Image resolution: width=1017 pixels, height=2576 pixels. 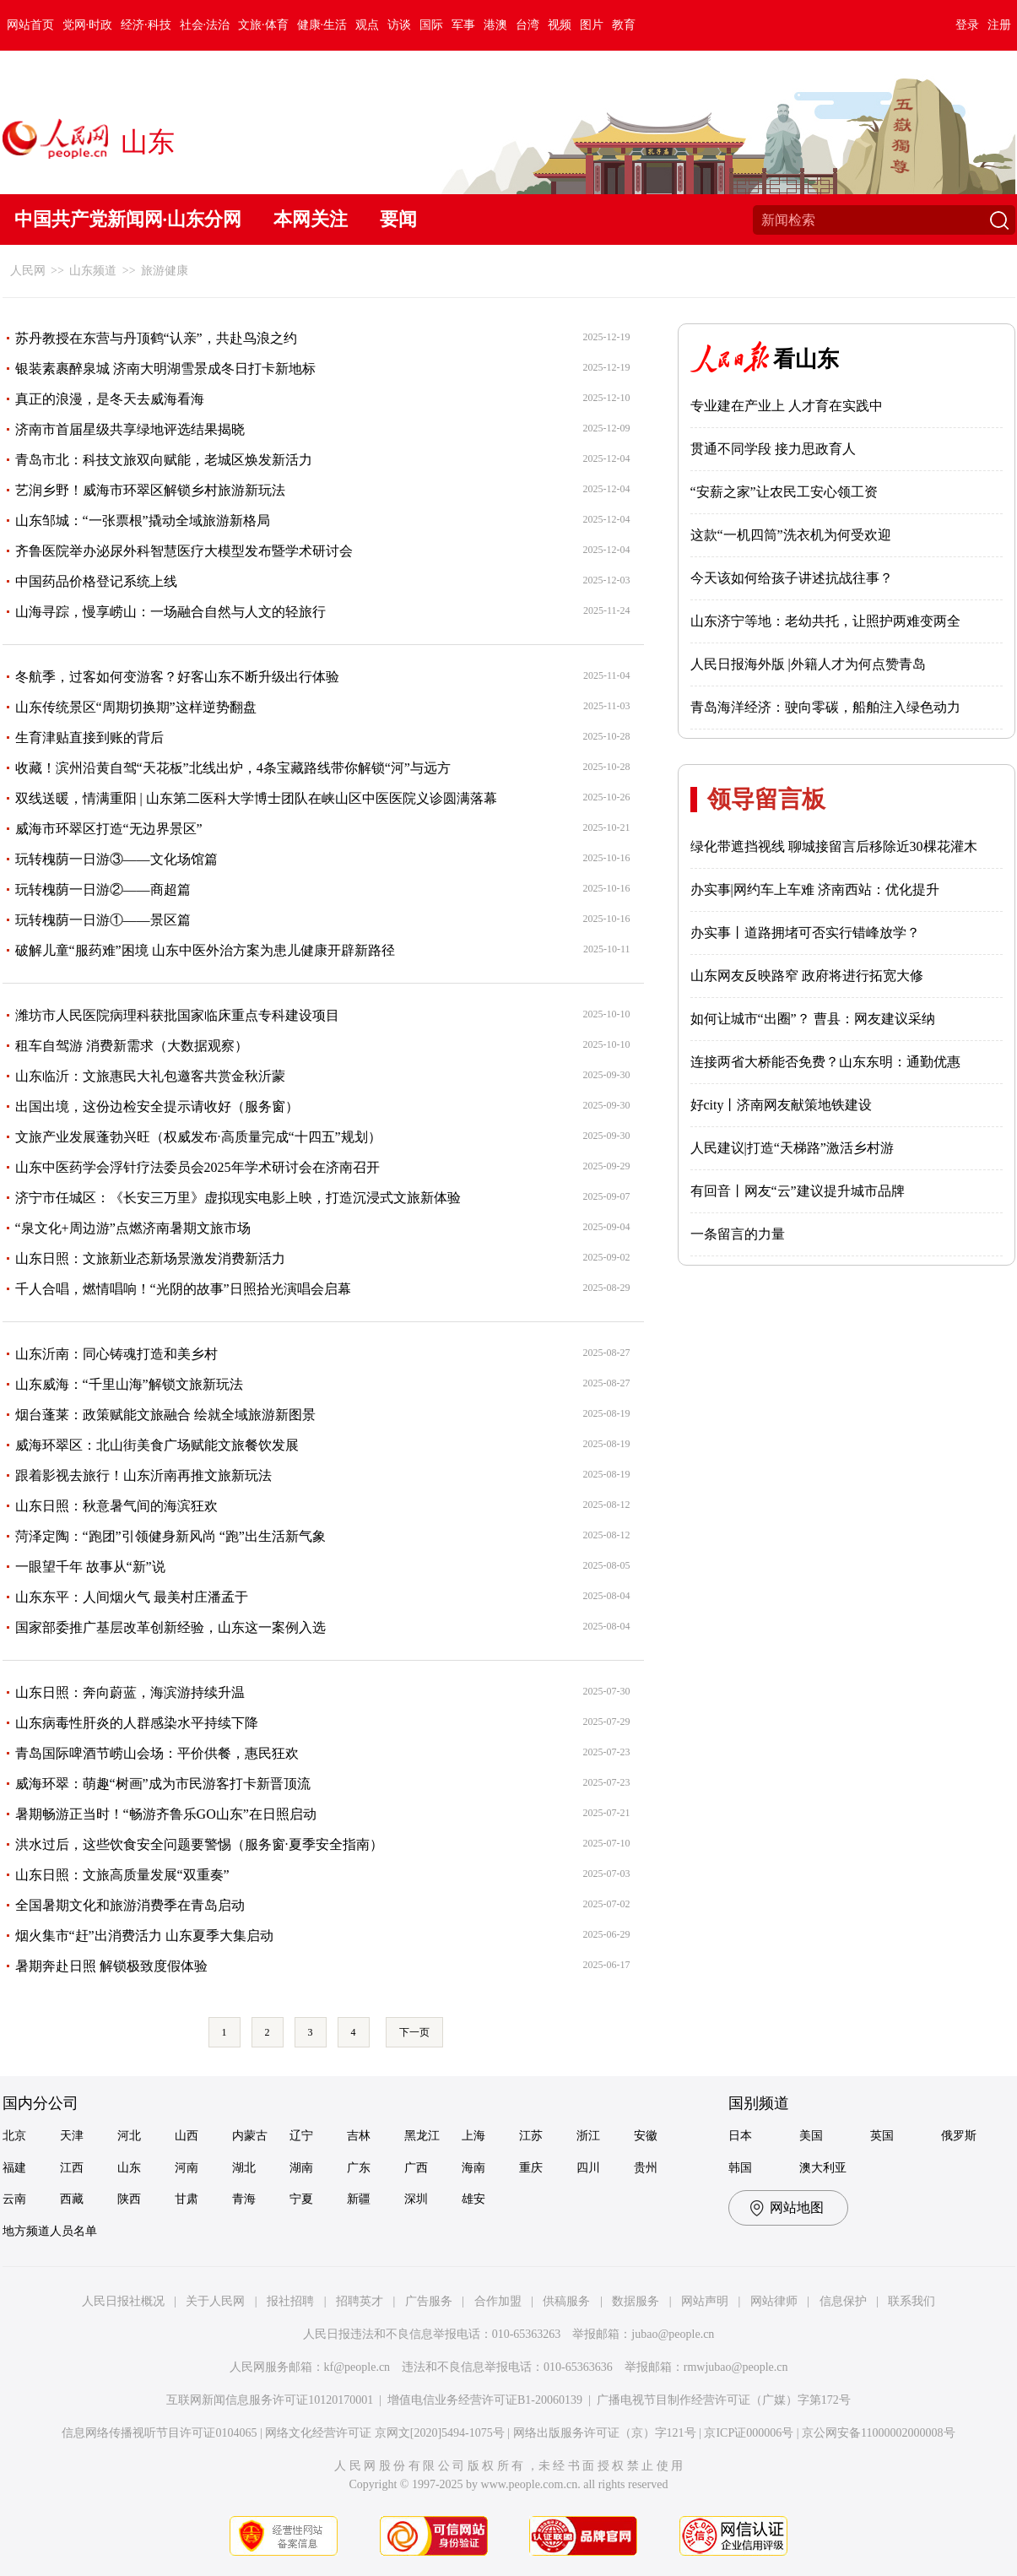 I want to click on 深圳, so click(x=416, y=2199).